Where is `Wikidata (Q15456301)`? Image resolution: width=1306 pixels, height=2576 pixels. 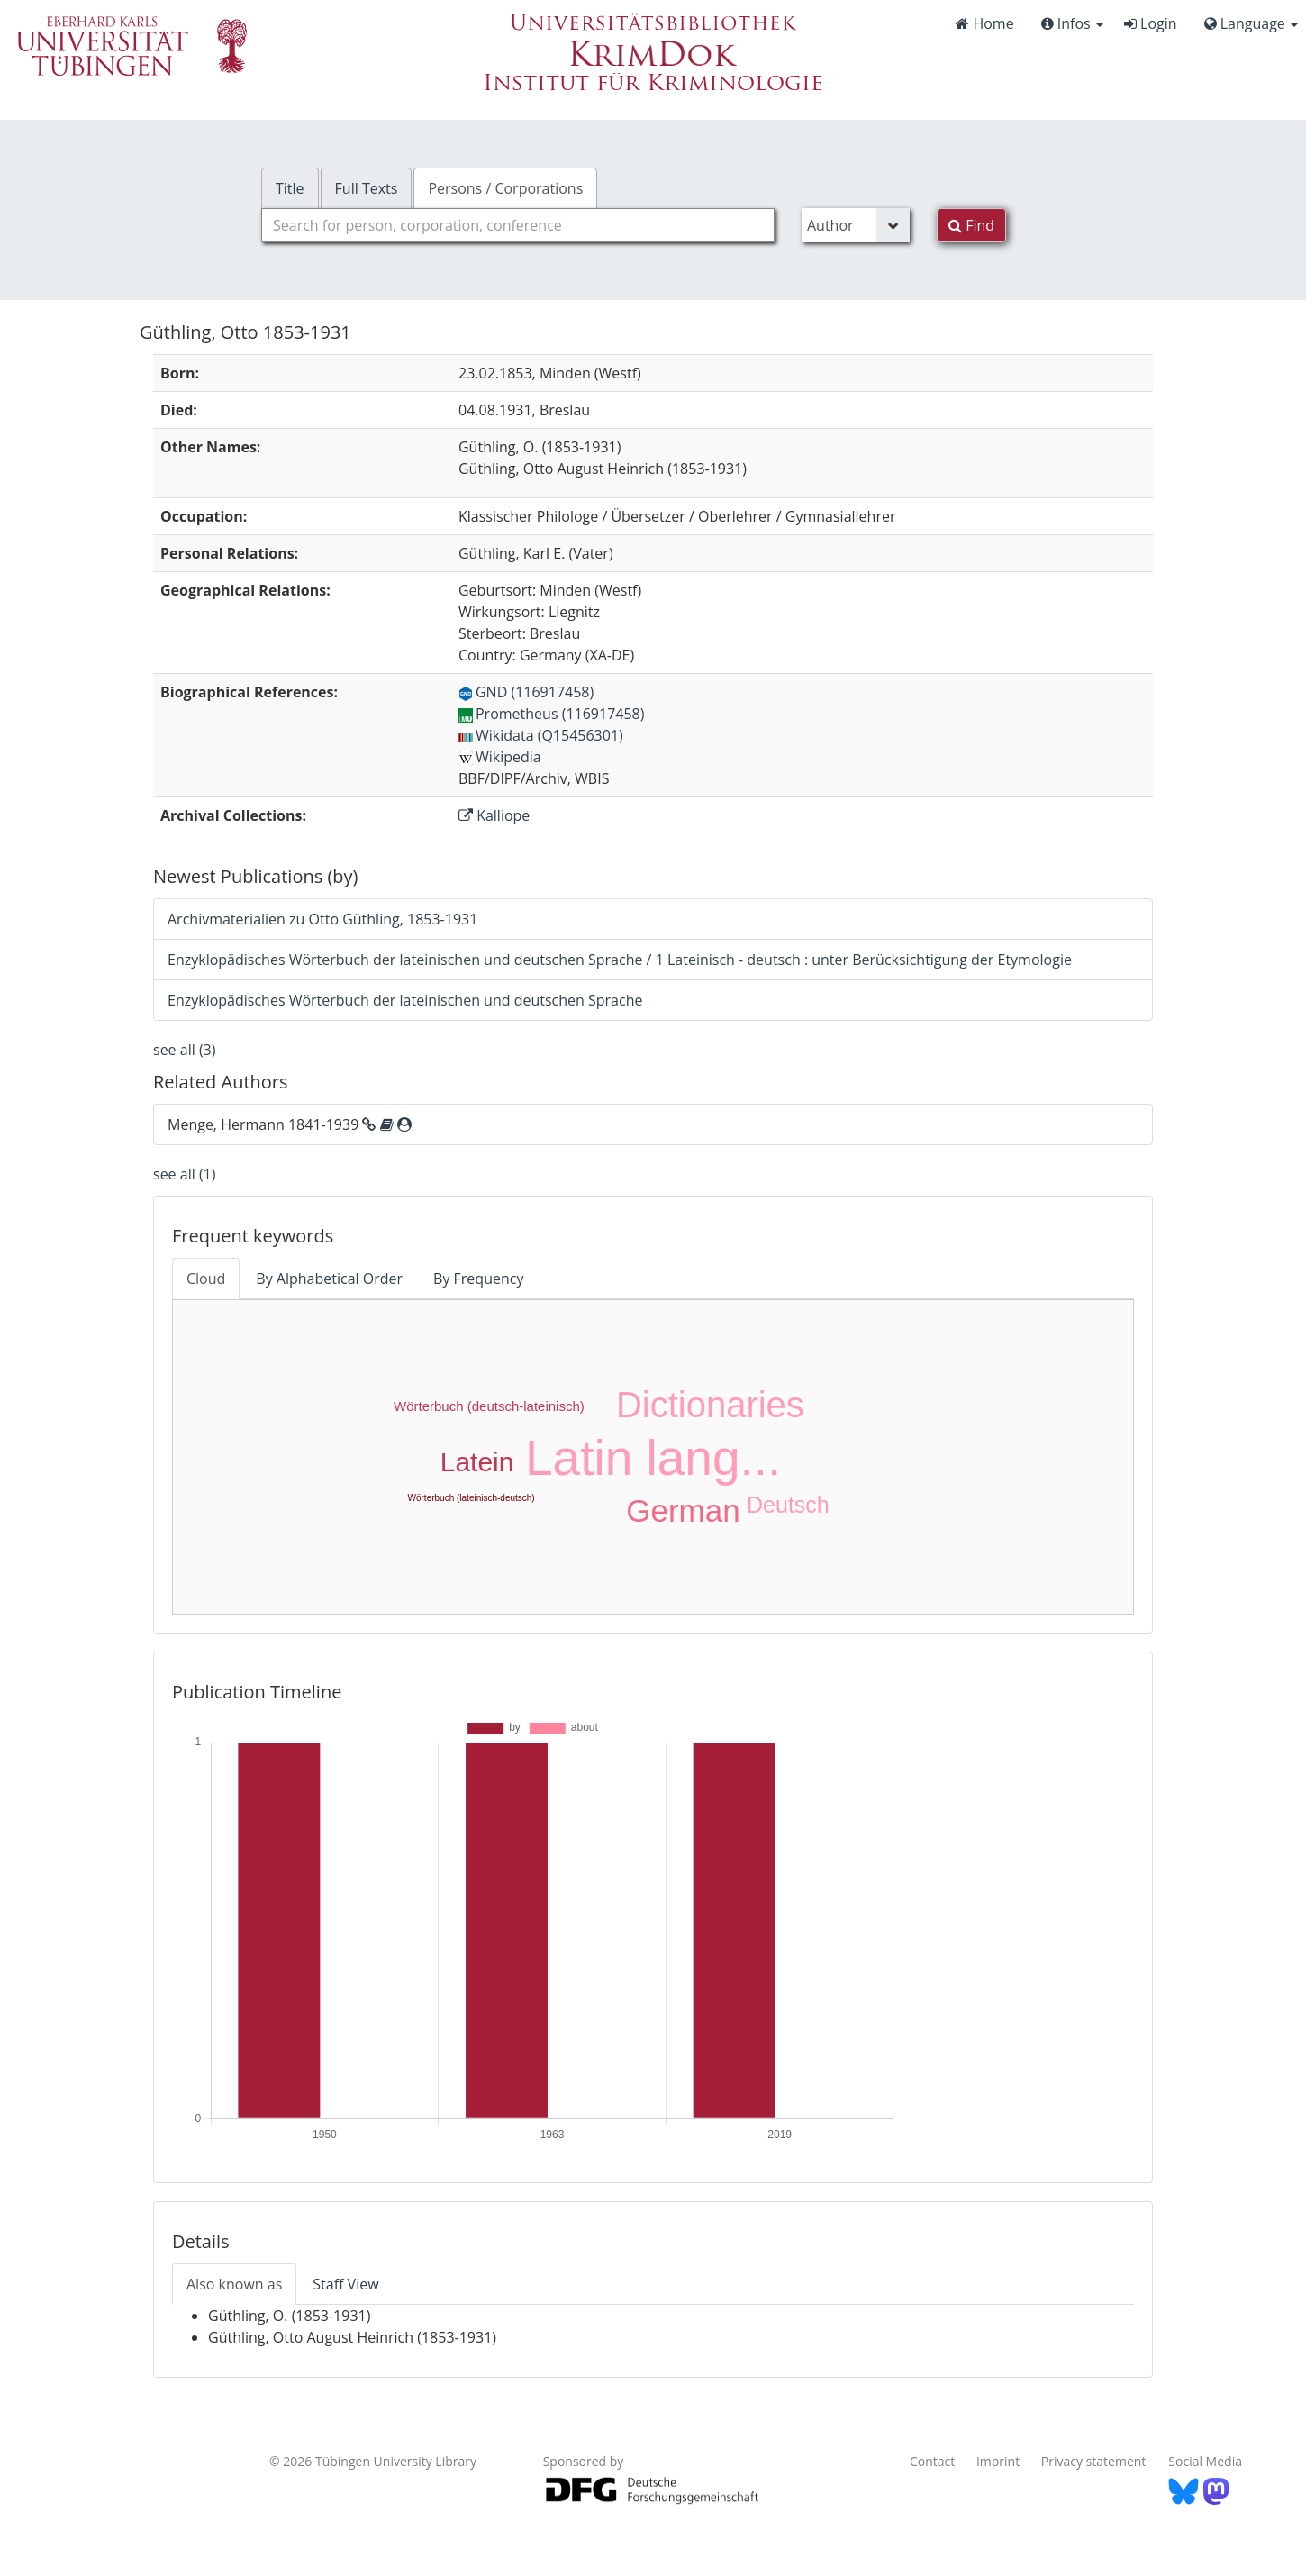
Wikidata (Q15456301) is located at coordinates (540, 735).